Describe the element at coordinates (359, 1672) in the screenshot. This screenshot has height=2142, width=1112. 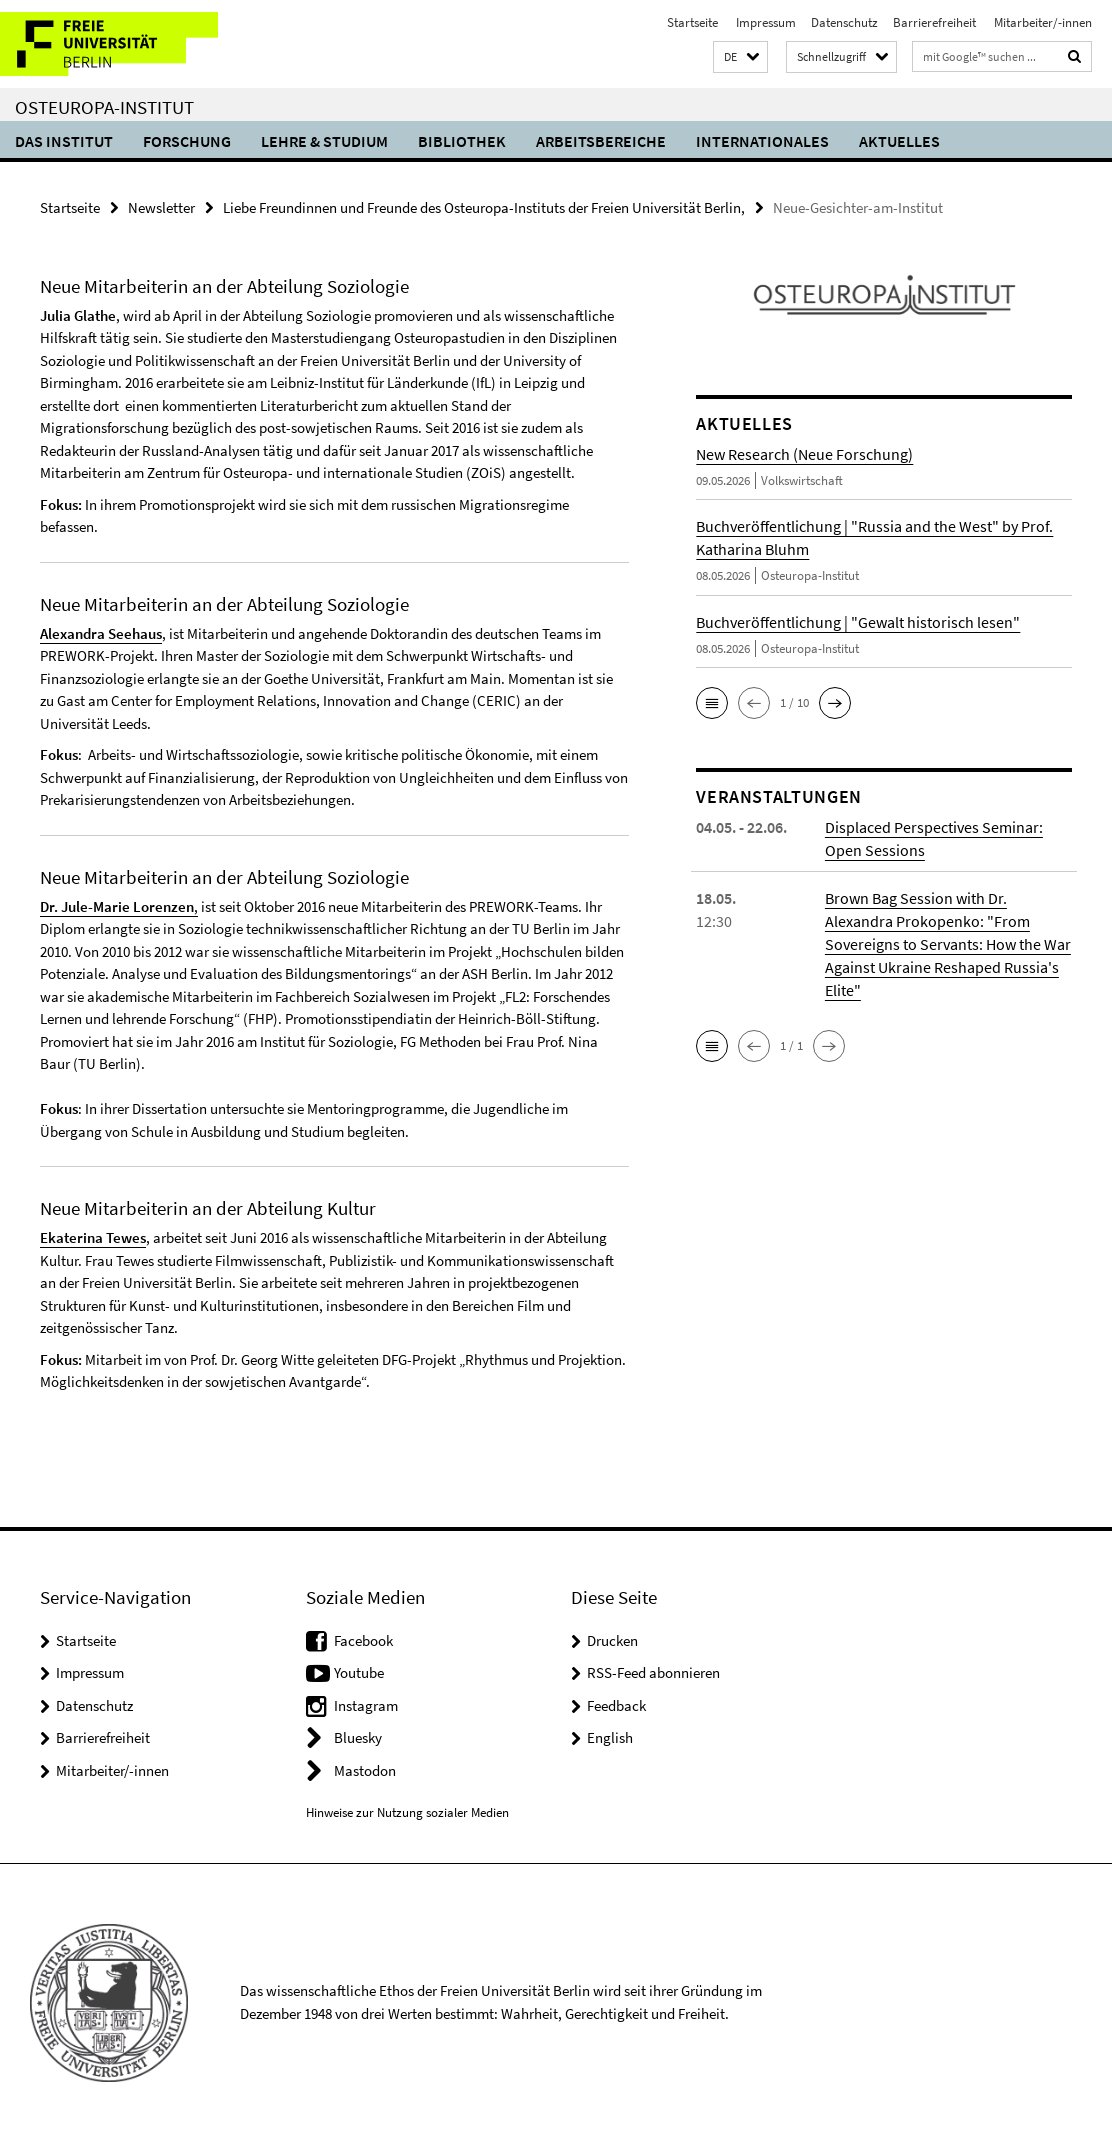
I see `Youtube` at that location.